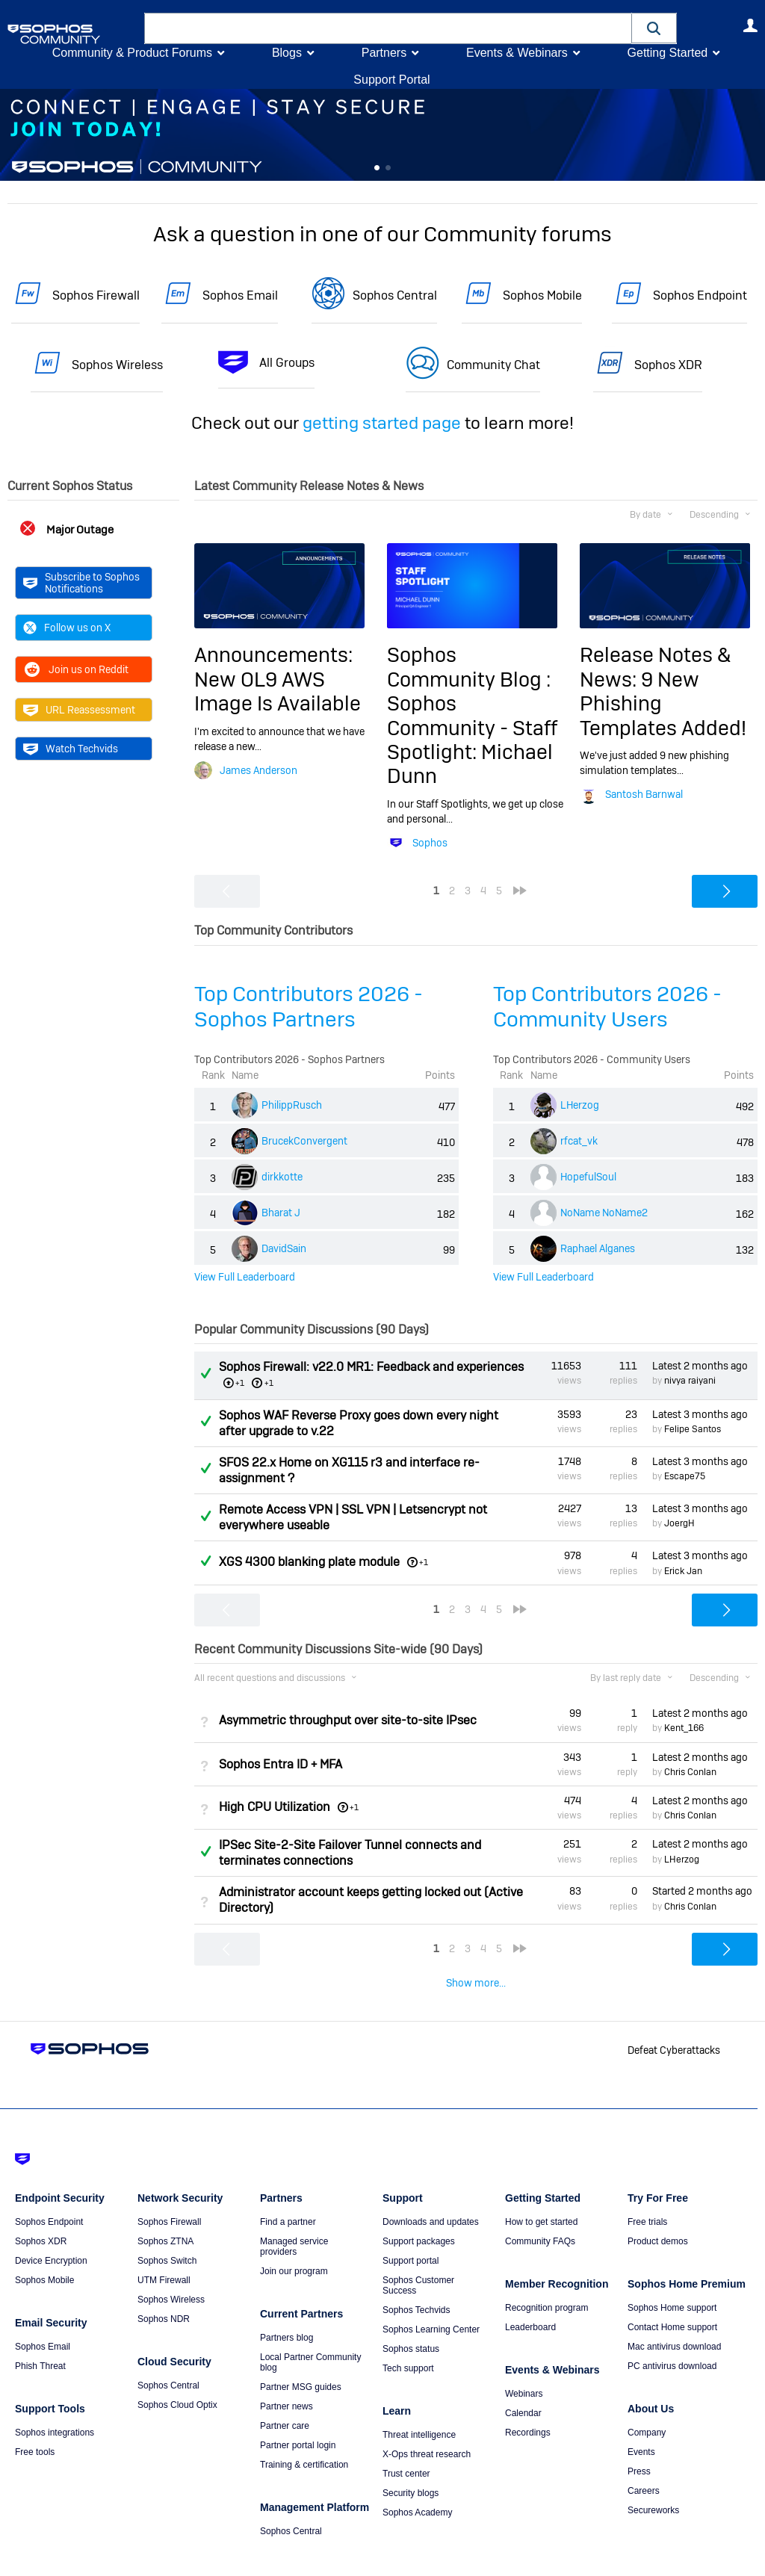 The width and height of the screenshot is (765, 2576). Describe the element at coordinates (683, 1570) in the screenshot. I see `Erick Jan` at that location.